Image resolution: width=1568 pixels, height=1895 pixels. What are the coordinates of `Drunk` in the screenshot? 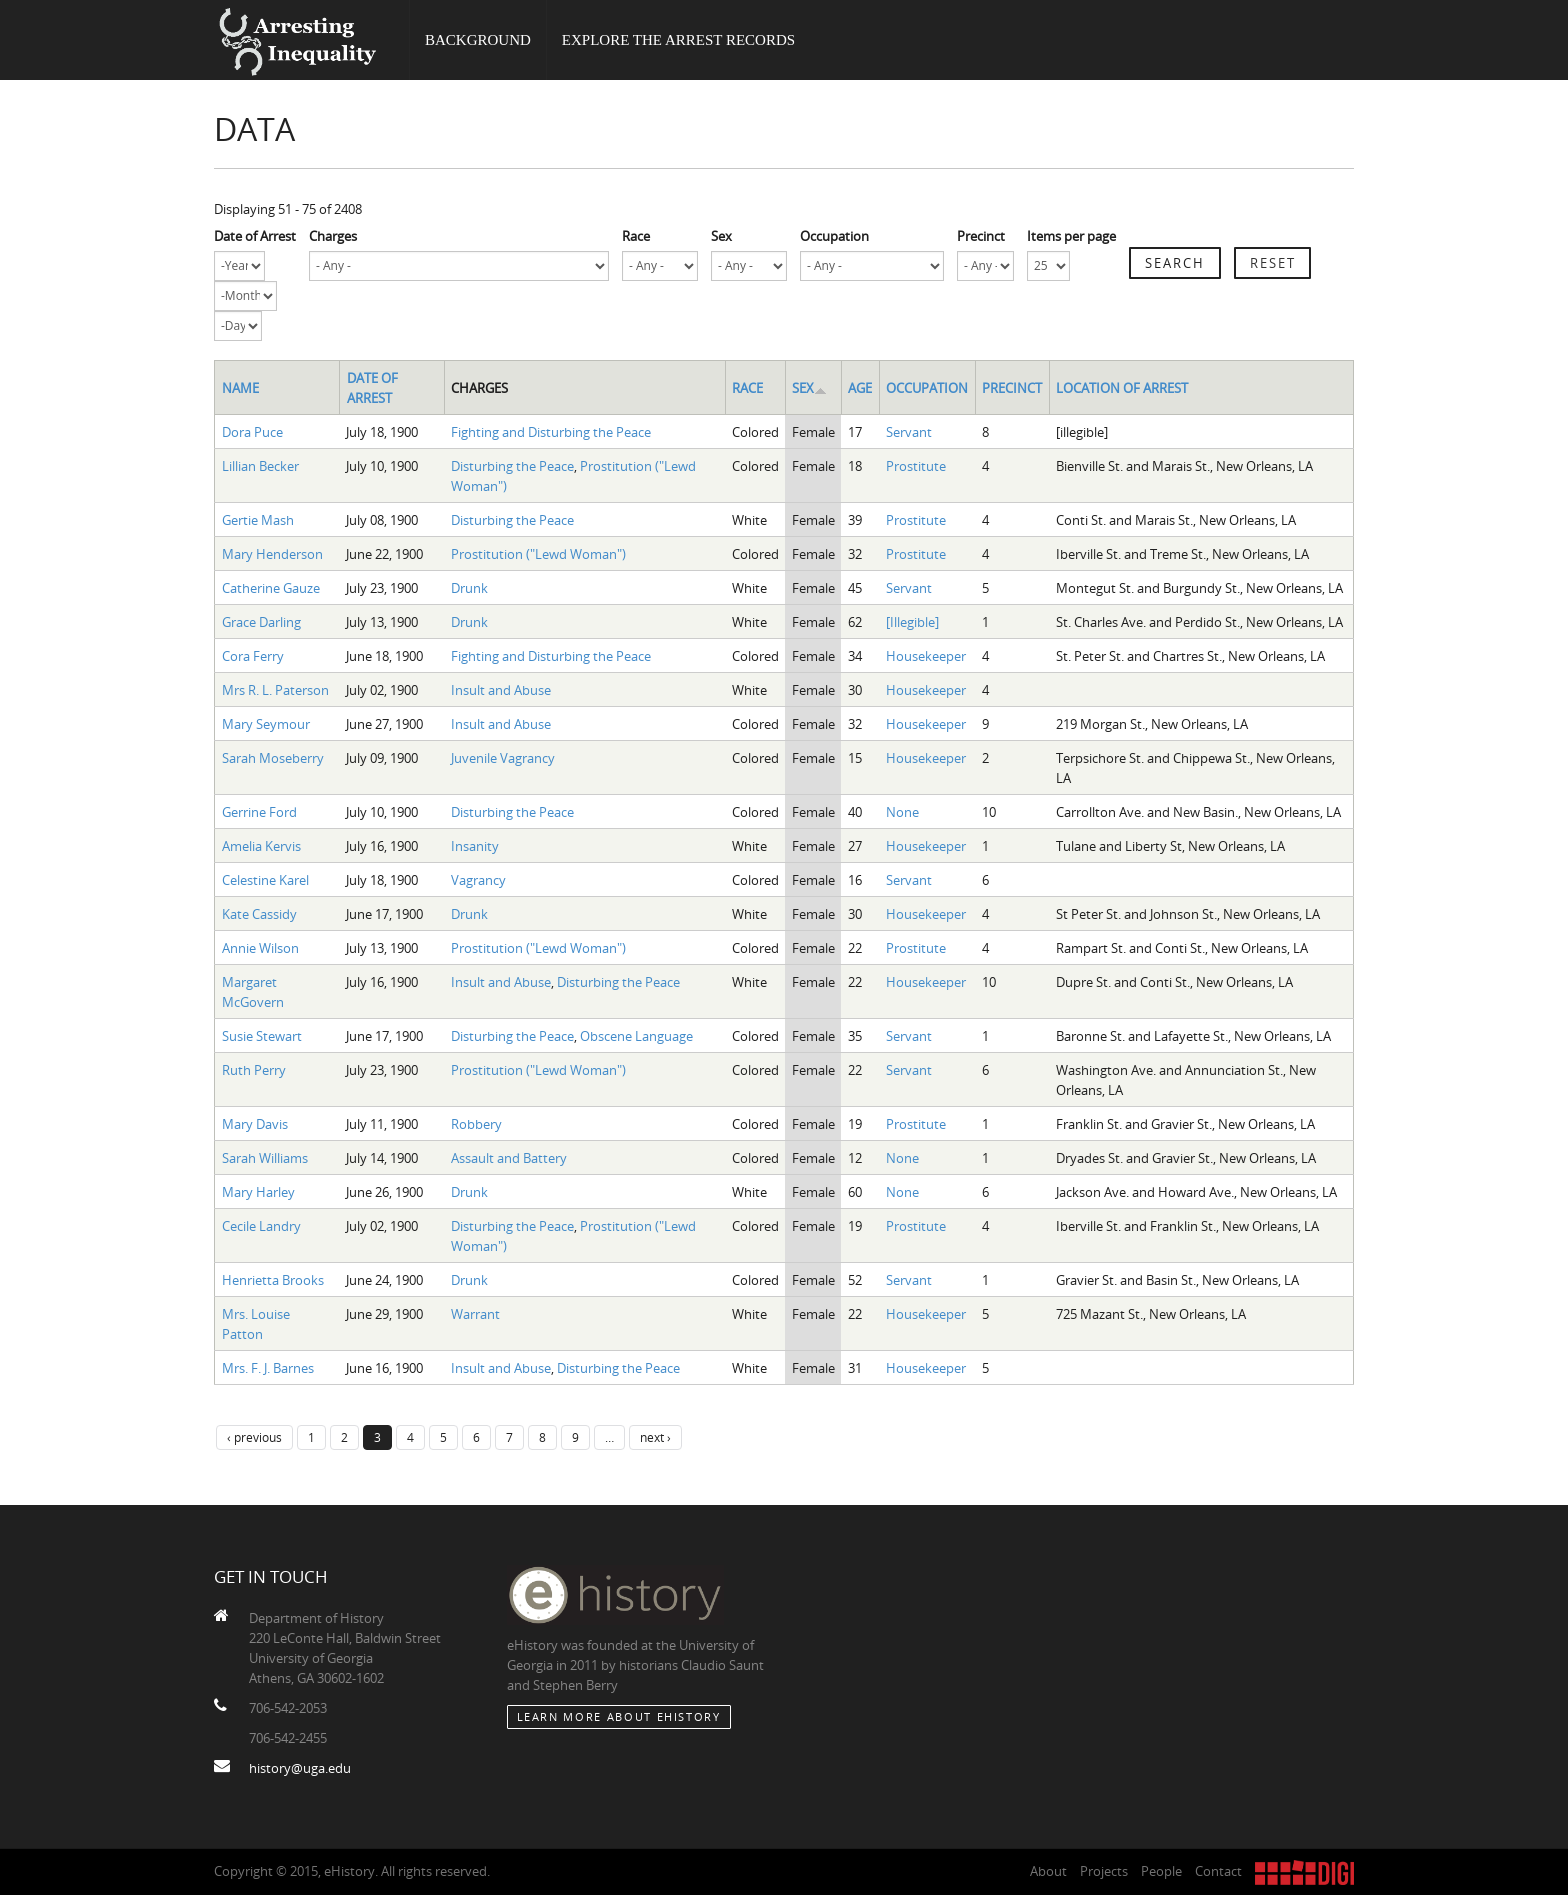 It's located at (469, 588).